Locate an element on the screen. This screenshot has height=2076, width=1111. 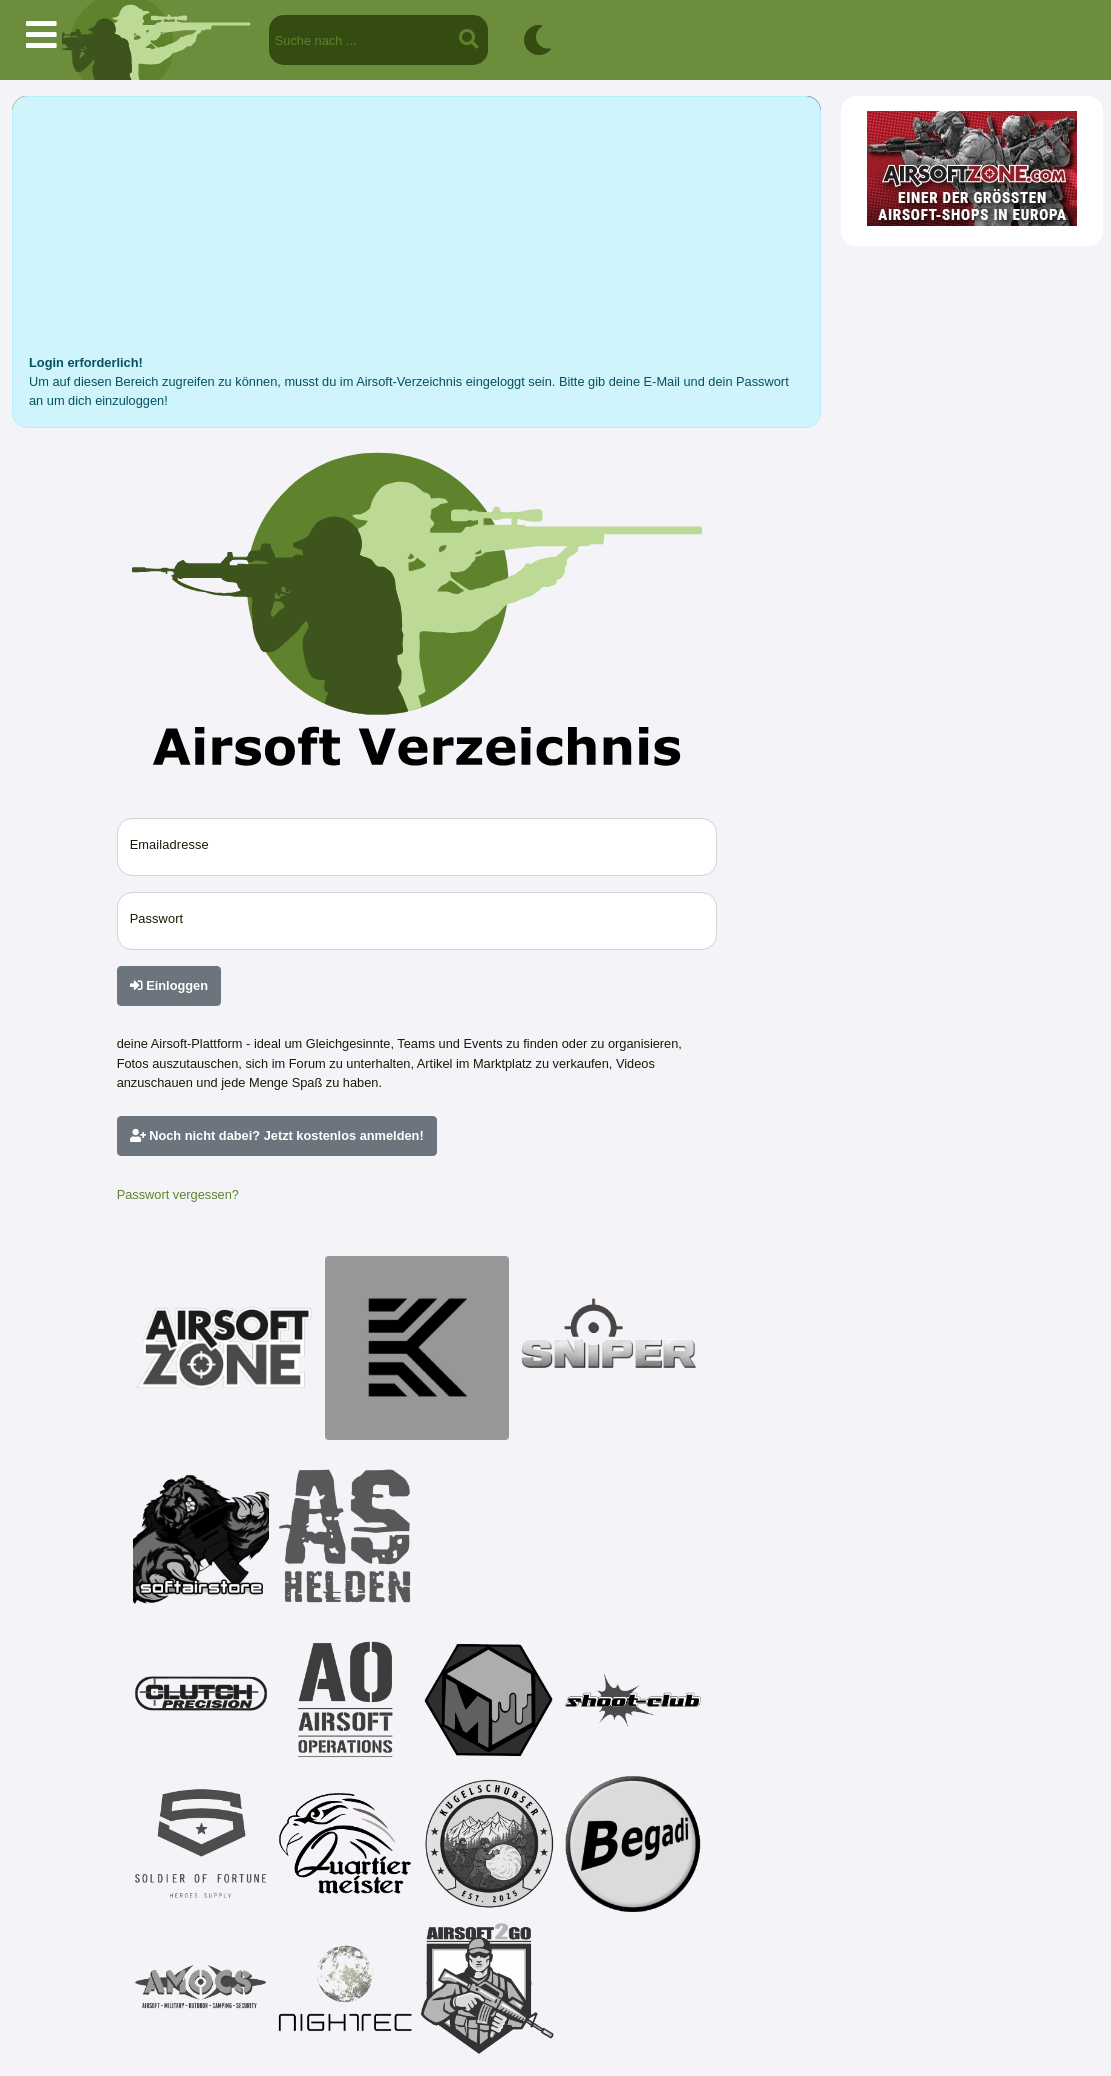
Einloggen is located at coordinates (169, 985).